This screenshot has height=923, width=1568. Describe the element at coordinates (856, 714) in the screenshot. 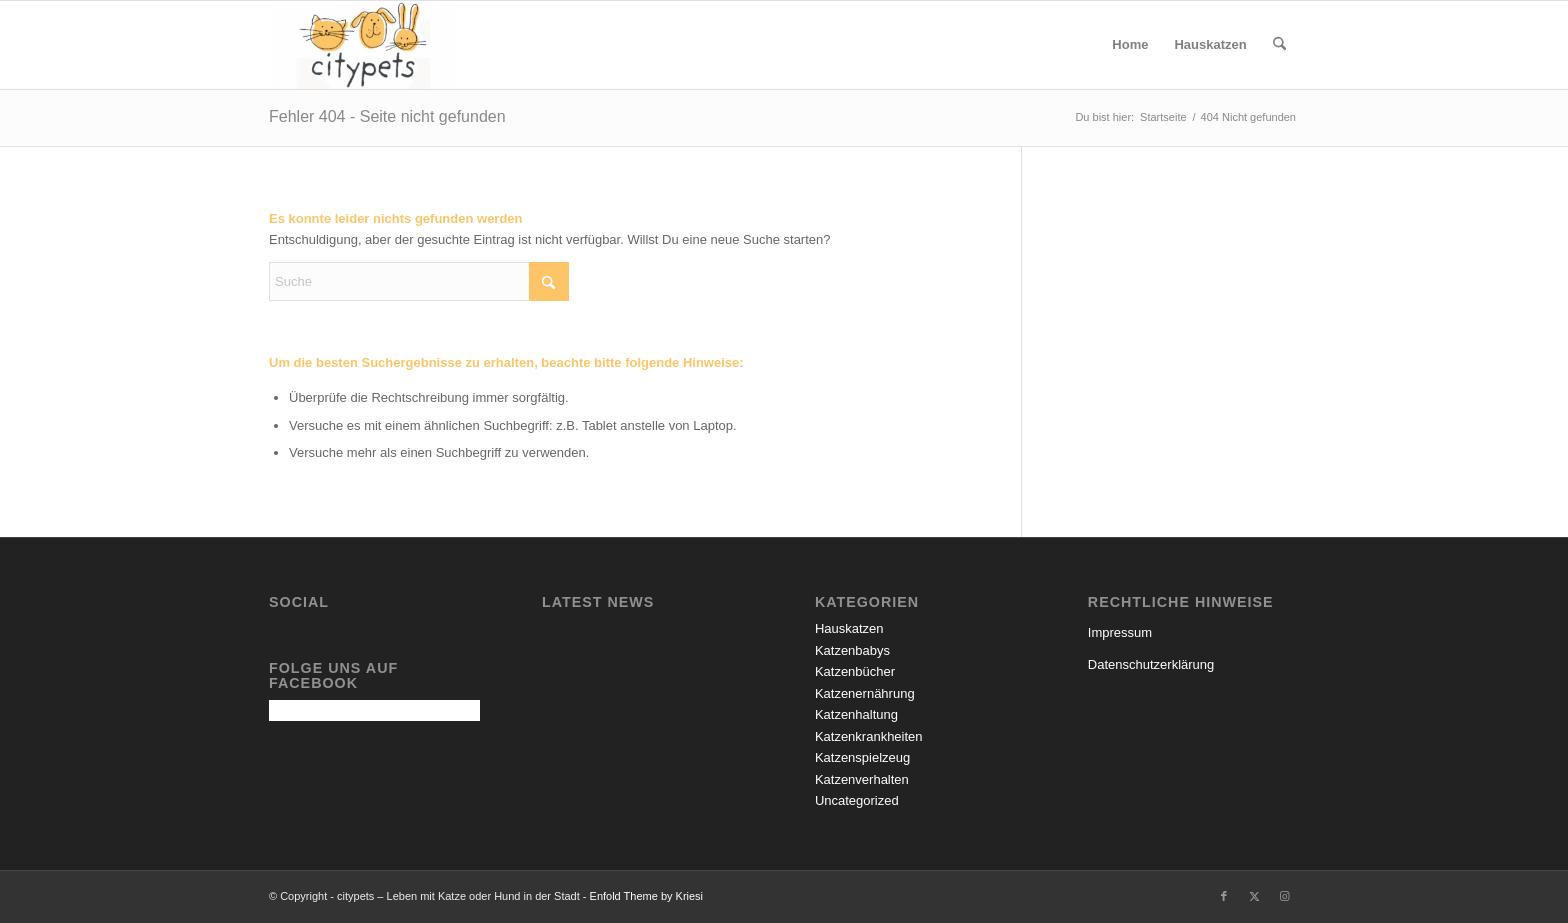

I see `Katzenhaltung` at that location.